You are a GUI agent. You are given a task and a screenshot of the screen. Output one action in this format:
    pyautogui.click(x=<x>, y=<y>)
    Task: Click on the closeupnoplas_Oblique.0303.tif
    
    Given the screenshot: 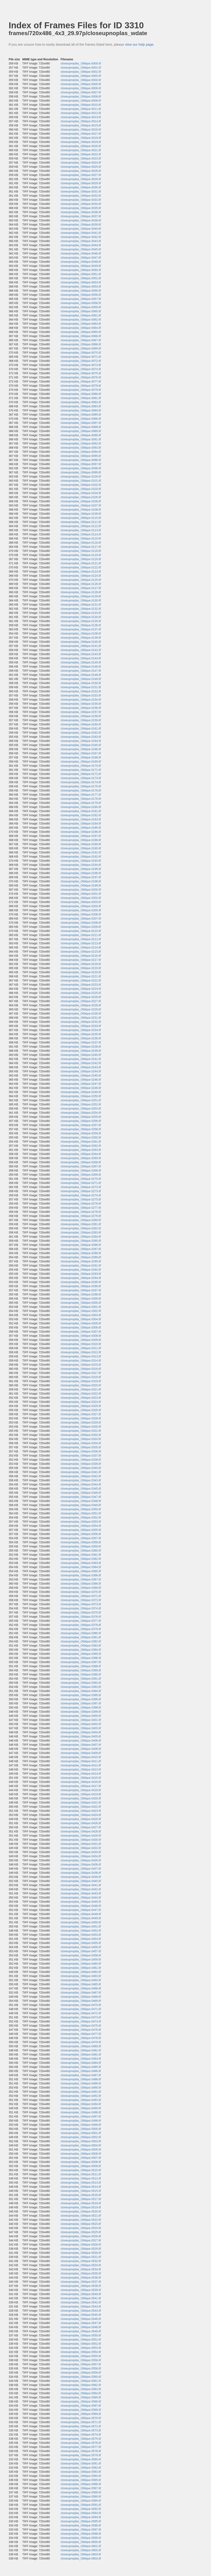 What is the action you would take?
    pyautogui.click(x=81, y=1315)
    